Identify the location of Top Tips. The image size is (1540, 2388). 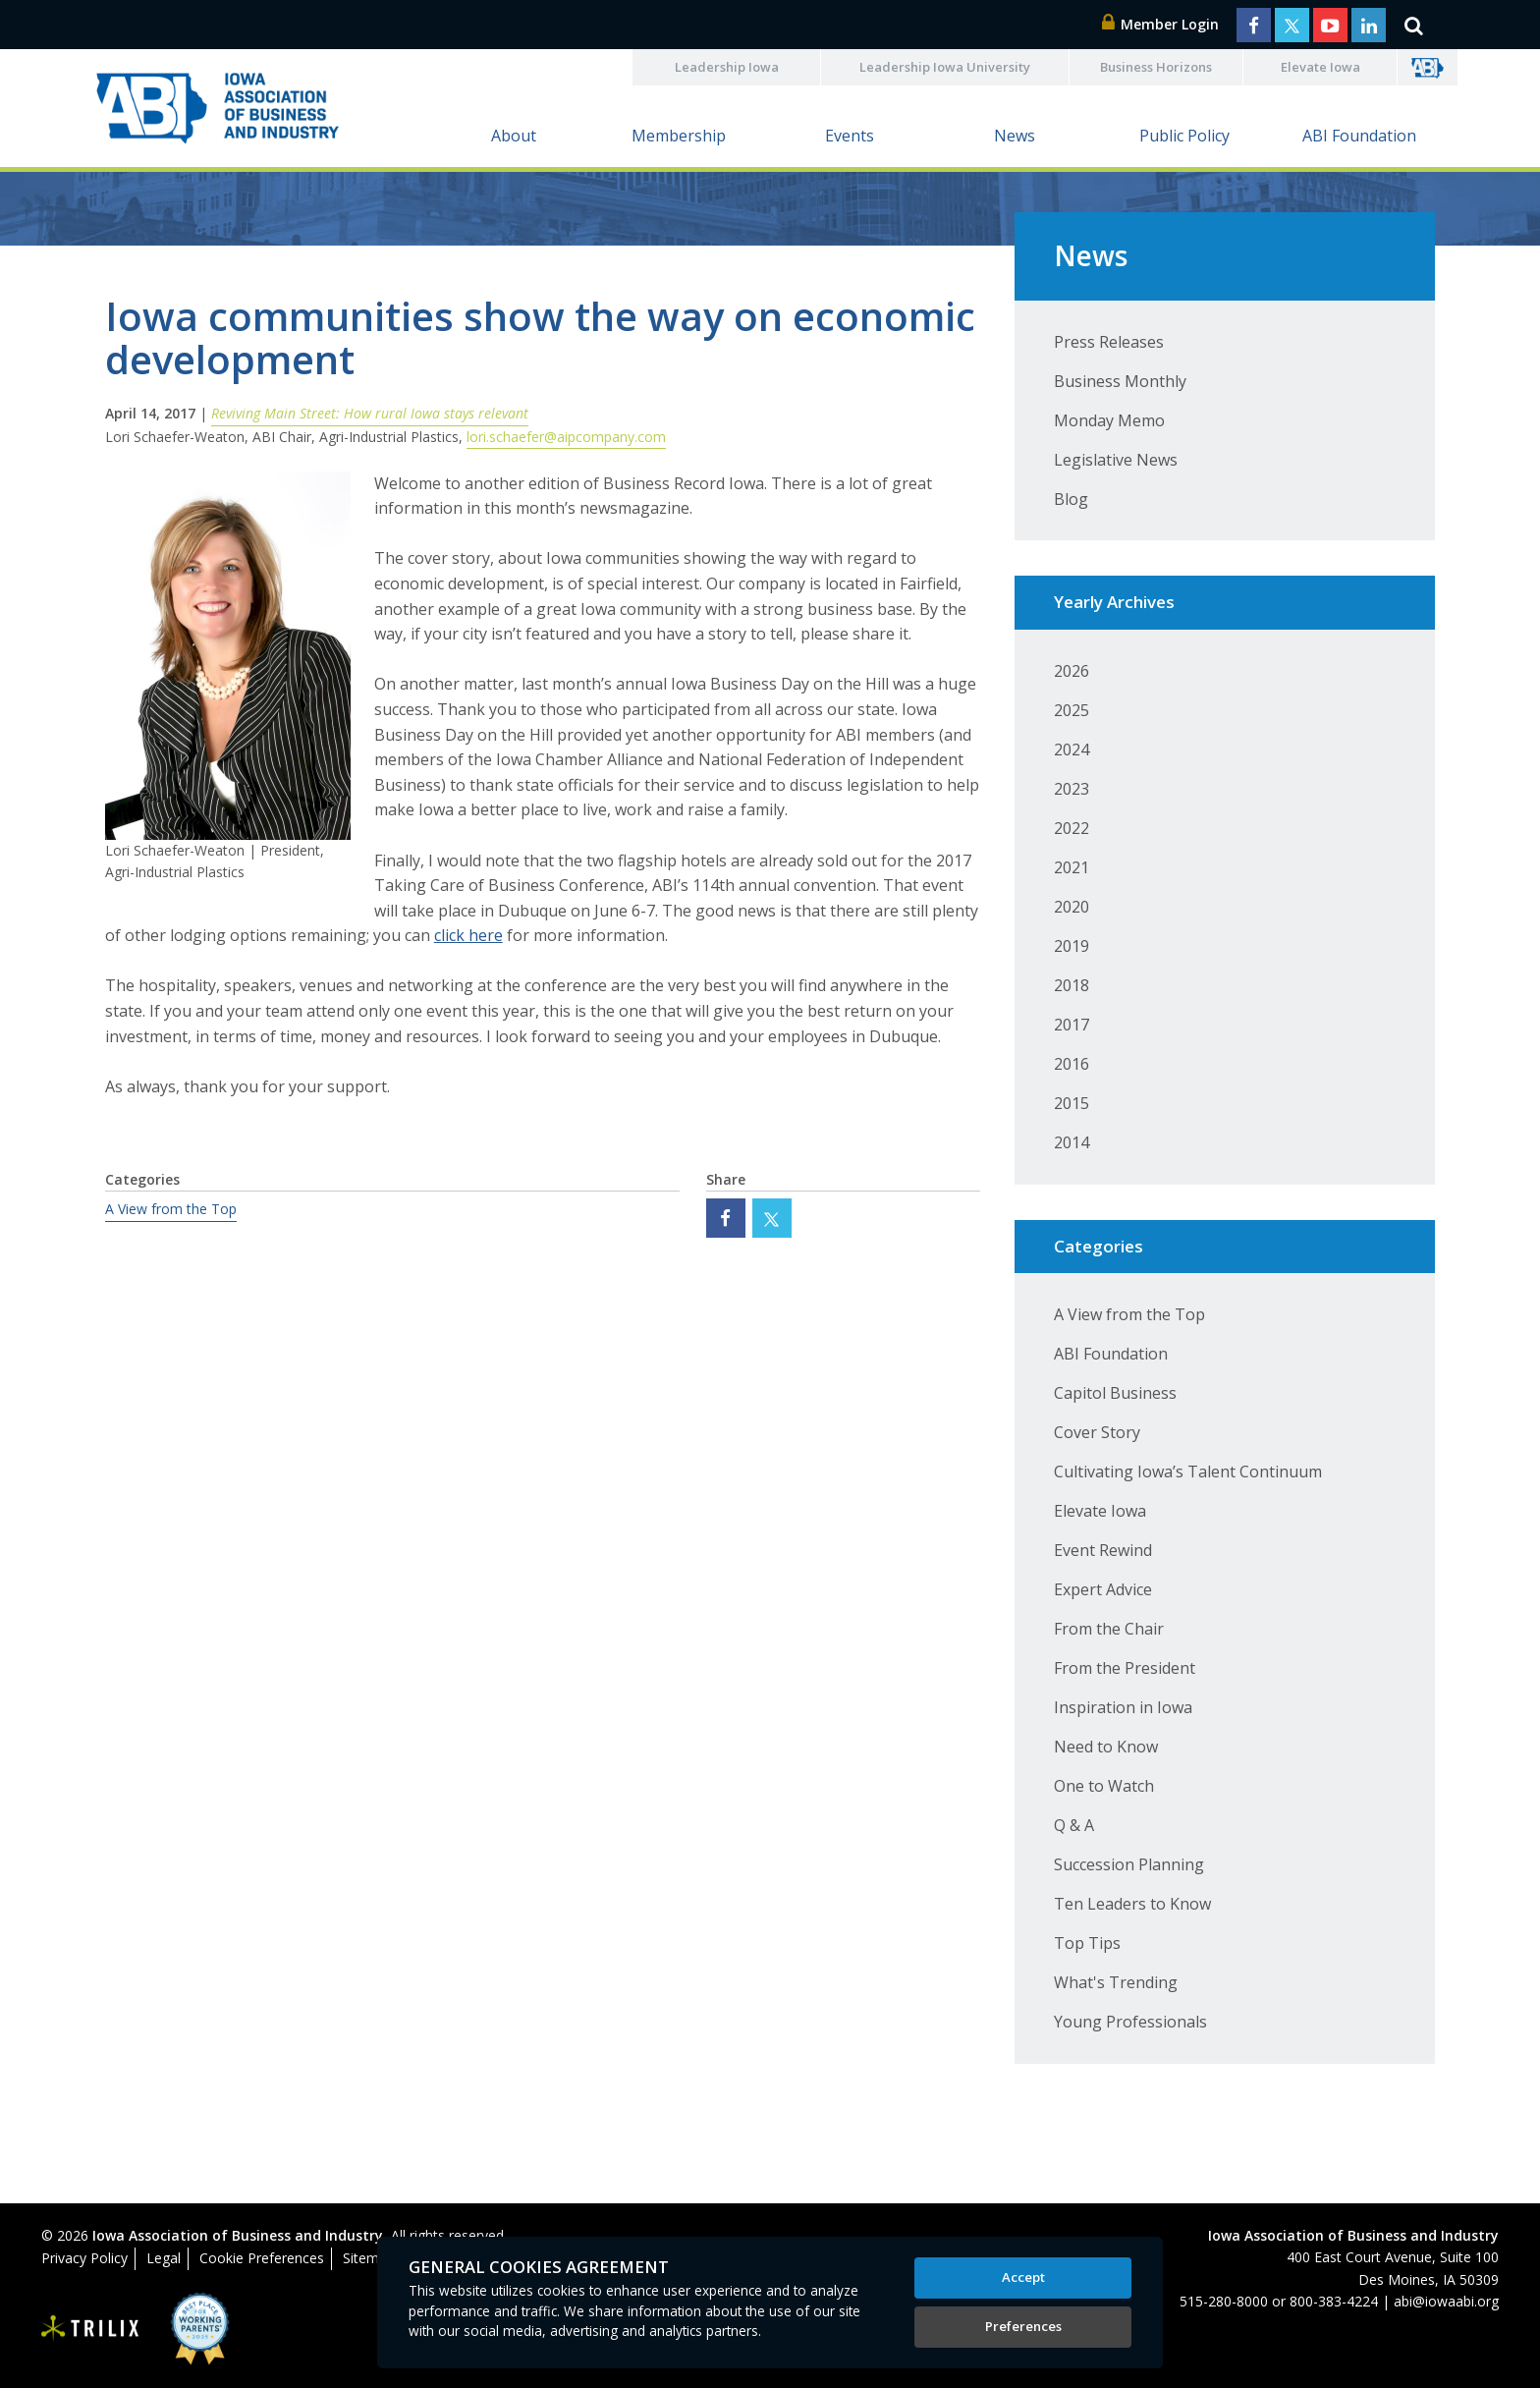
(1087, 1943).